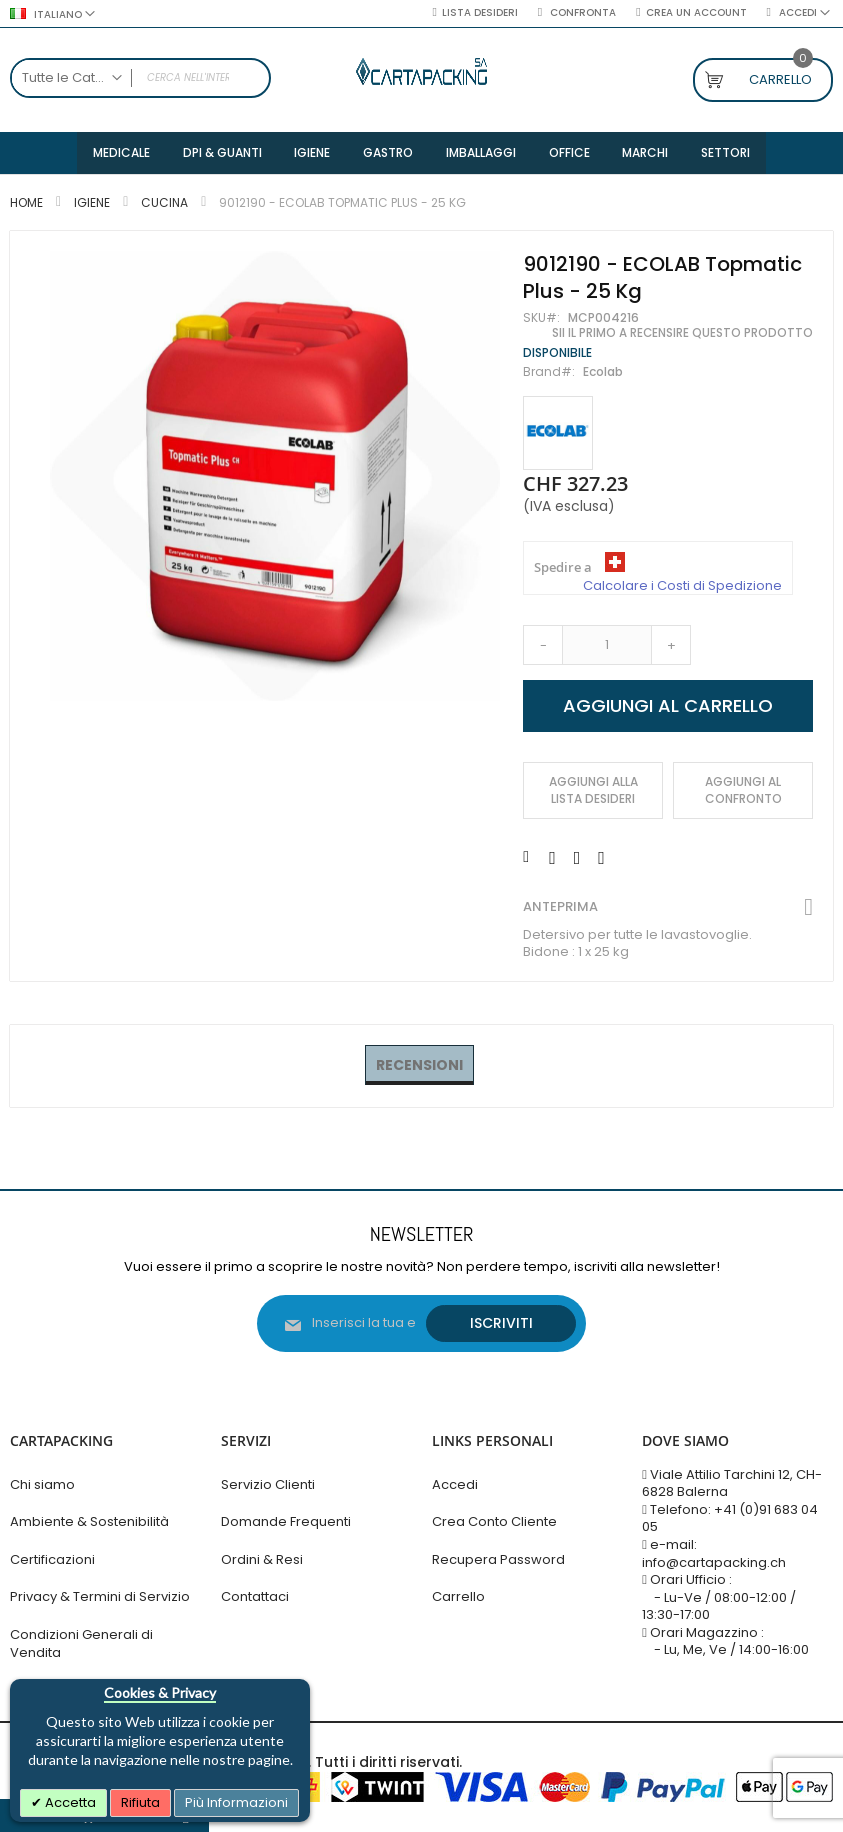 Image resolution: width=843 pixels, height=1832 pixels. What do you see at coordinates (89, 1522) in the screenshot?
I see `Ambiente & Sostenibilità` at bounding box center [89, 1522].